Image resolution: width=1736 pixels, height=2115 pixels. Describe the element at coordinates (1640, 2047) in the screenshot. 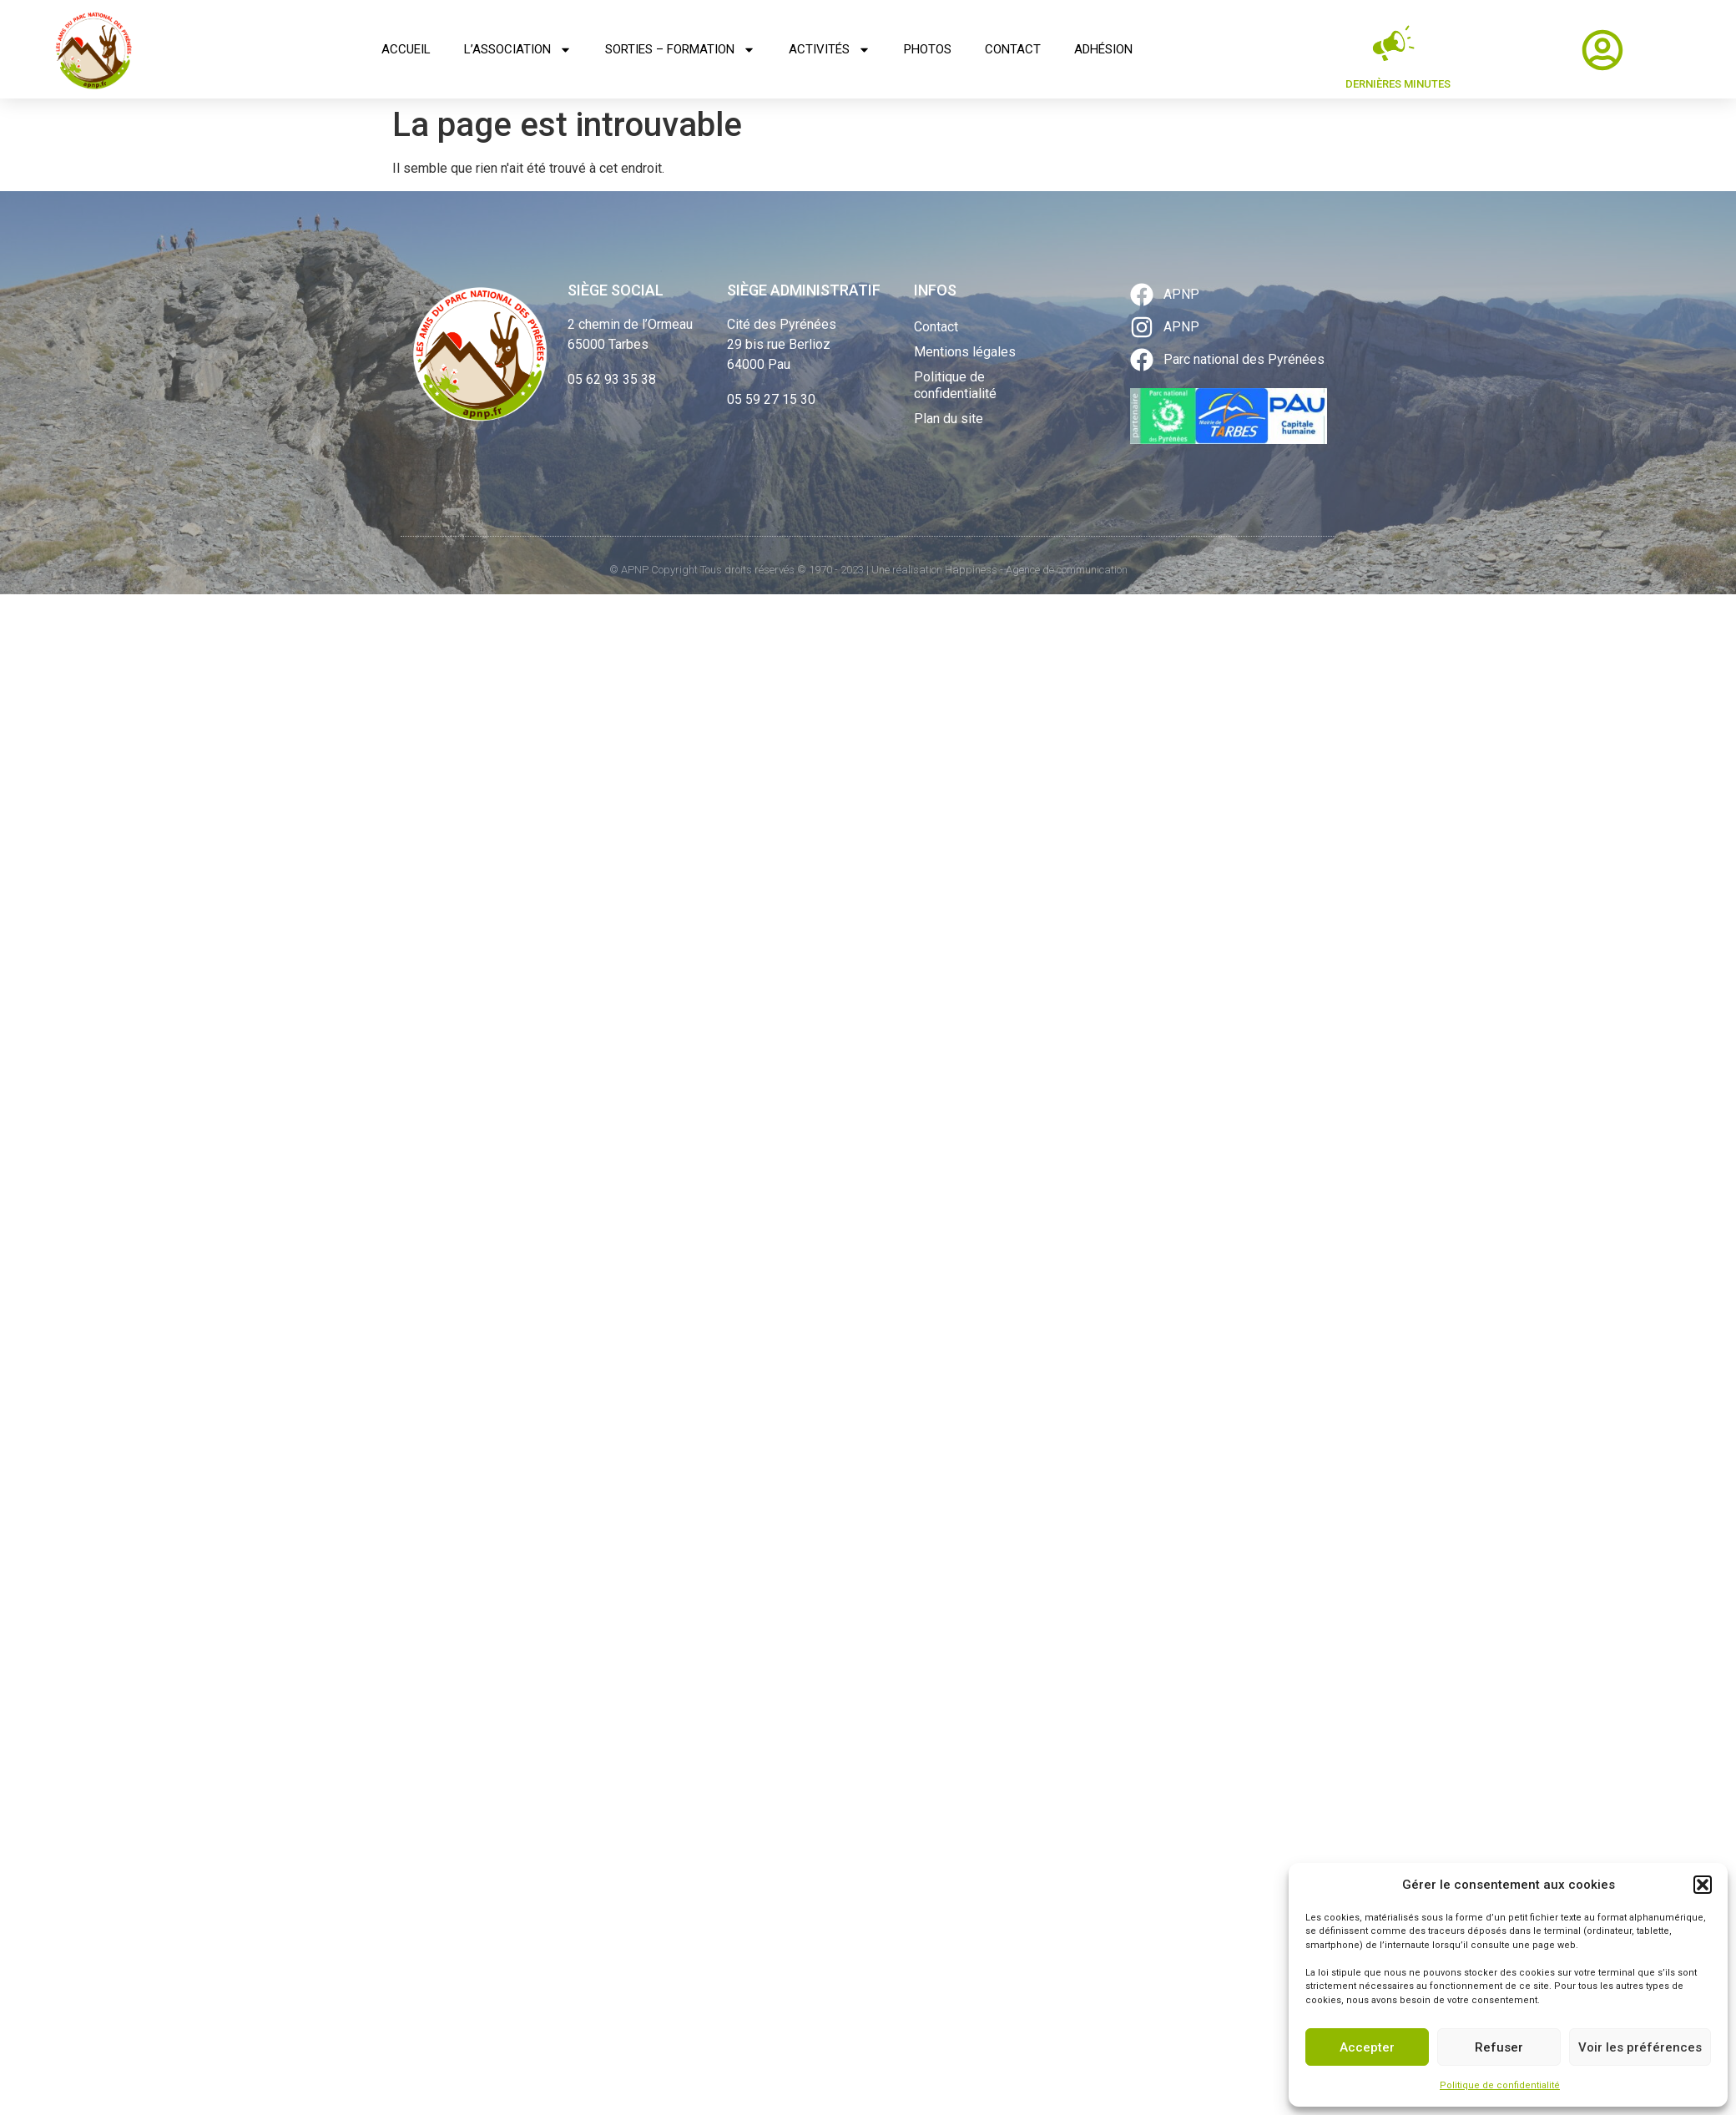

I see `Voir les préférences` at that location.